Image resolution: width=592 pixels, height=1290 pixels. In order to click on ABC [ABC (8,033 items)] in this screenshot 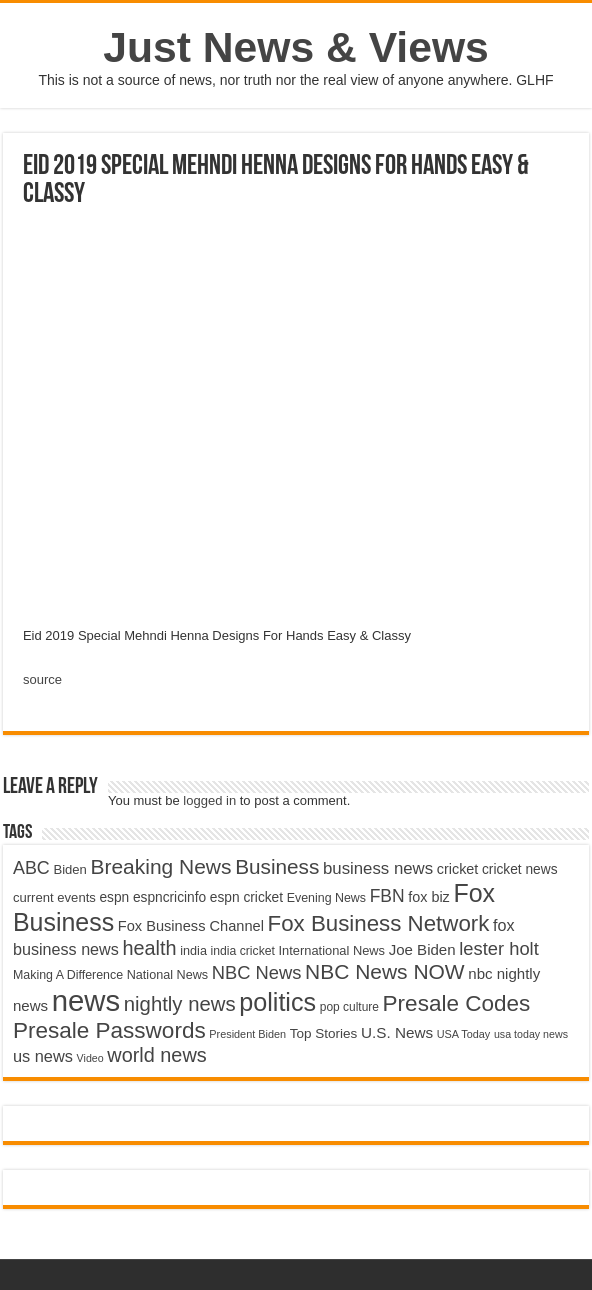, I will do `click(31, 868)`.